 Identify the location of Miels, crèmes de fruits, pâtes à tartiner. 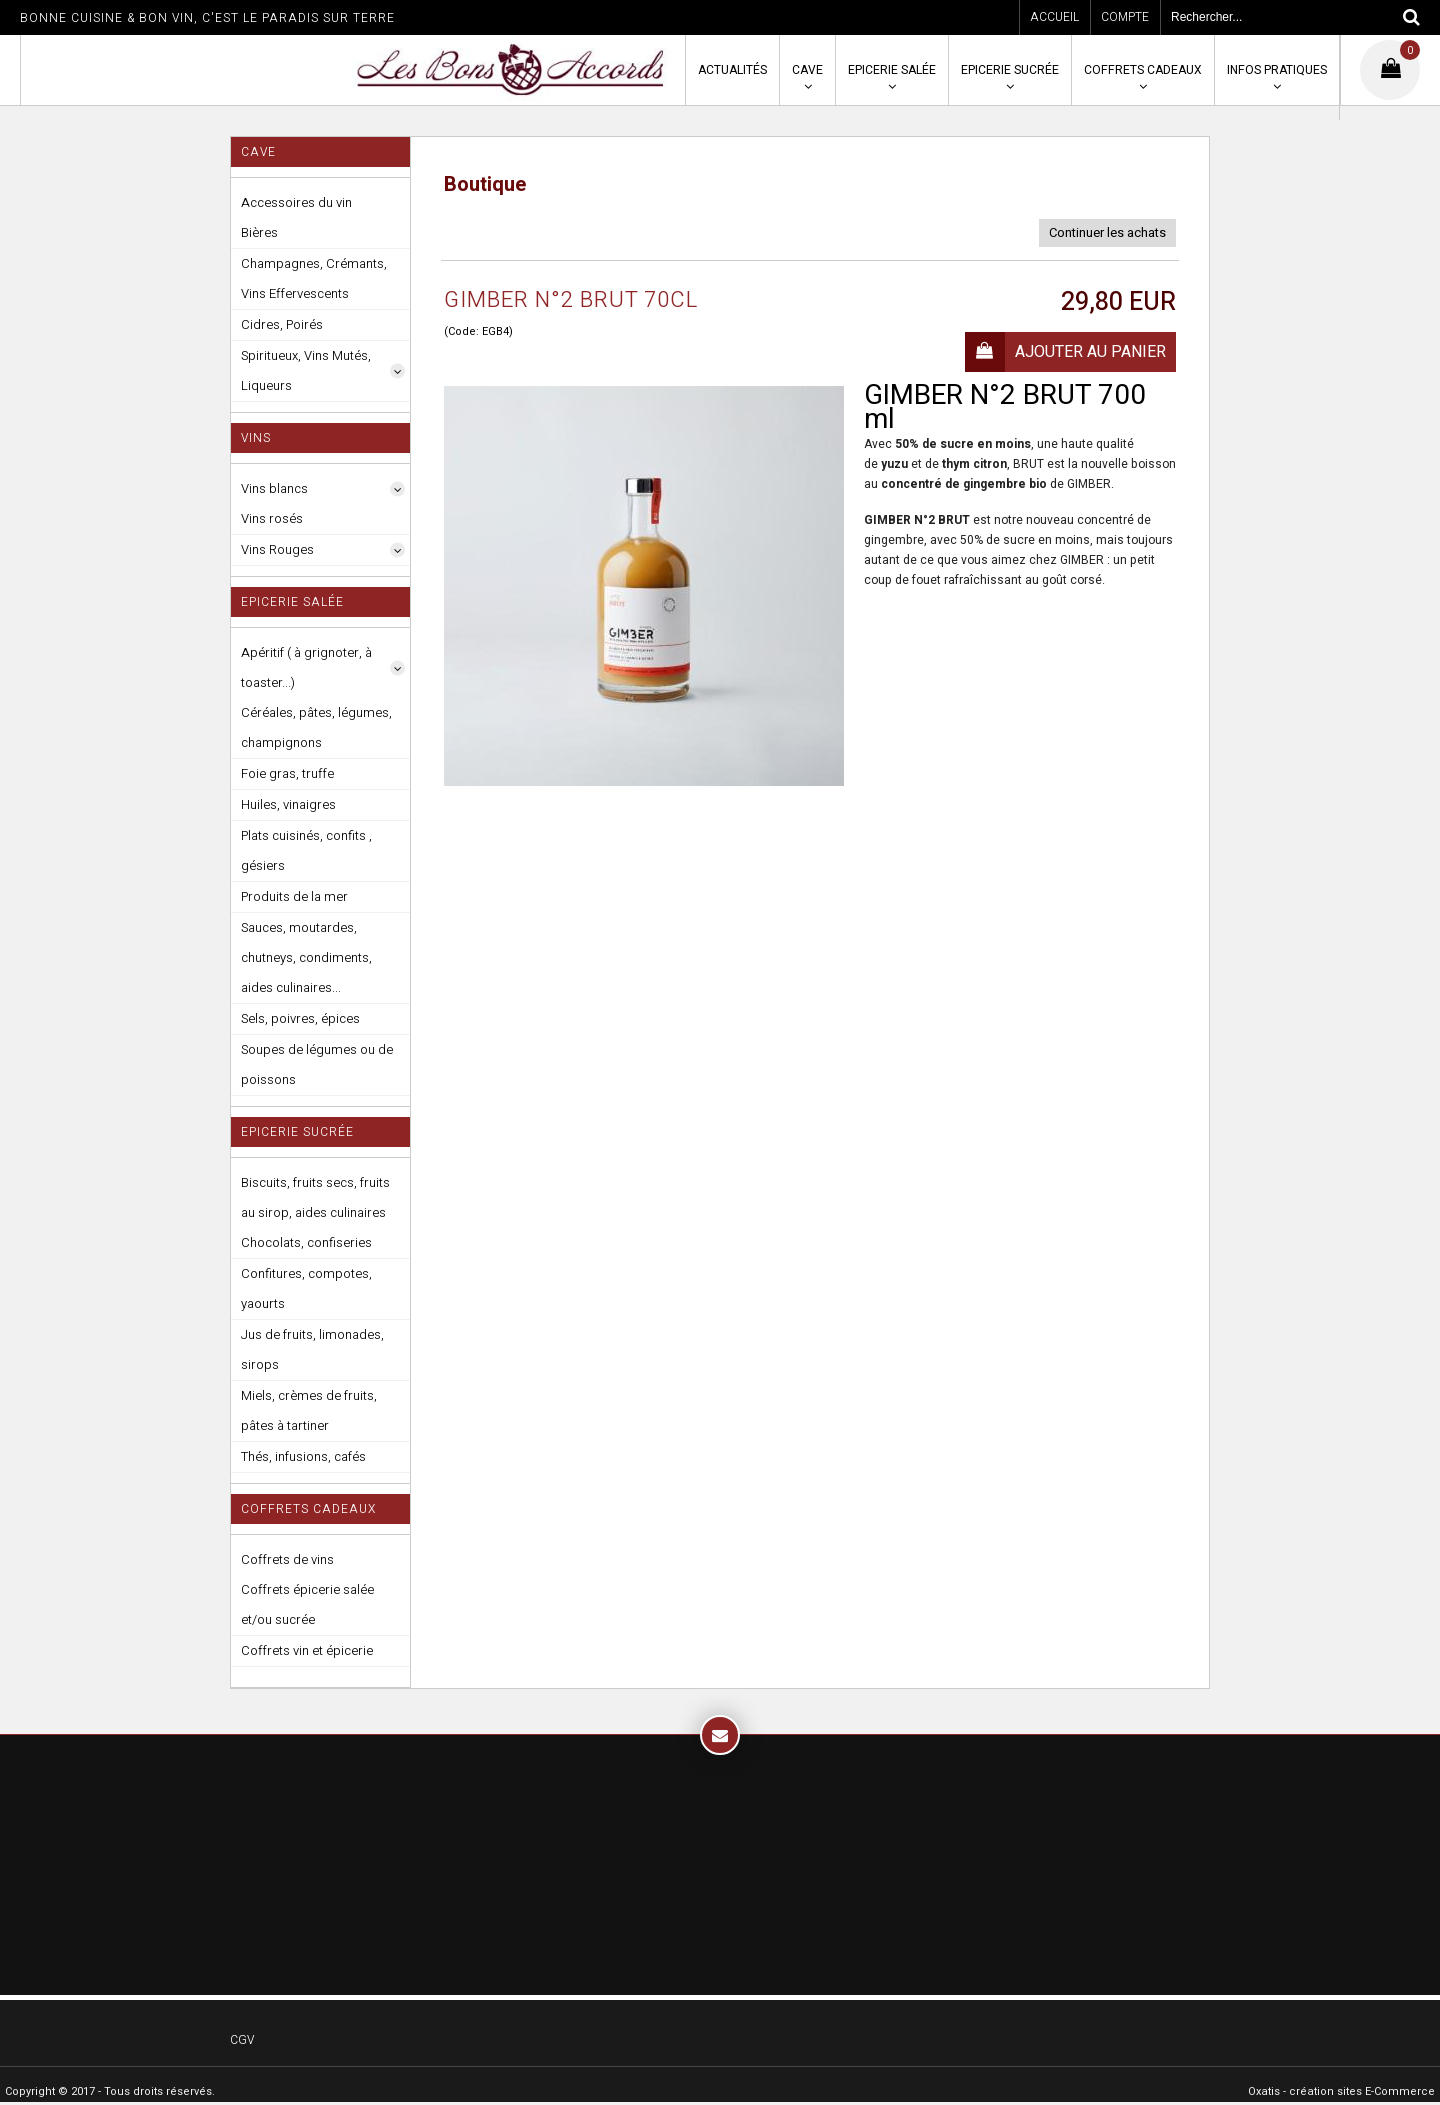
(309, 1410).